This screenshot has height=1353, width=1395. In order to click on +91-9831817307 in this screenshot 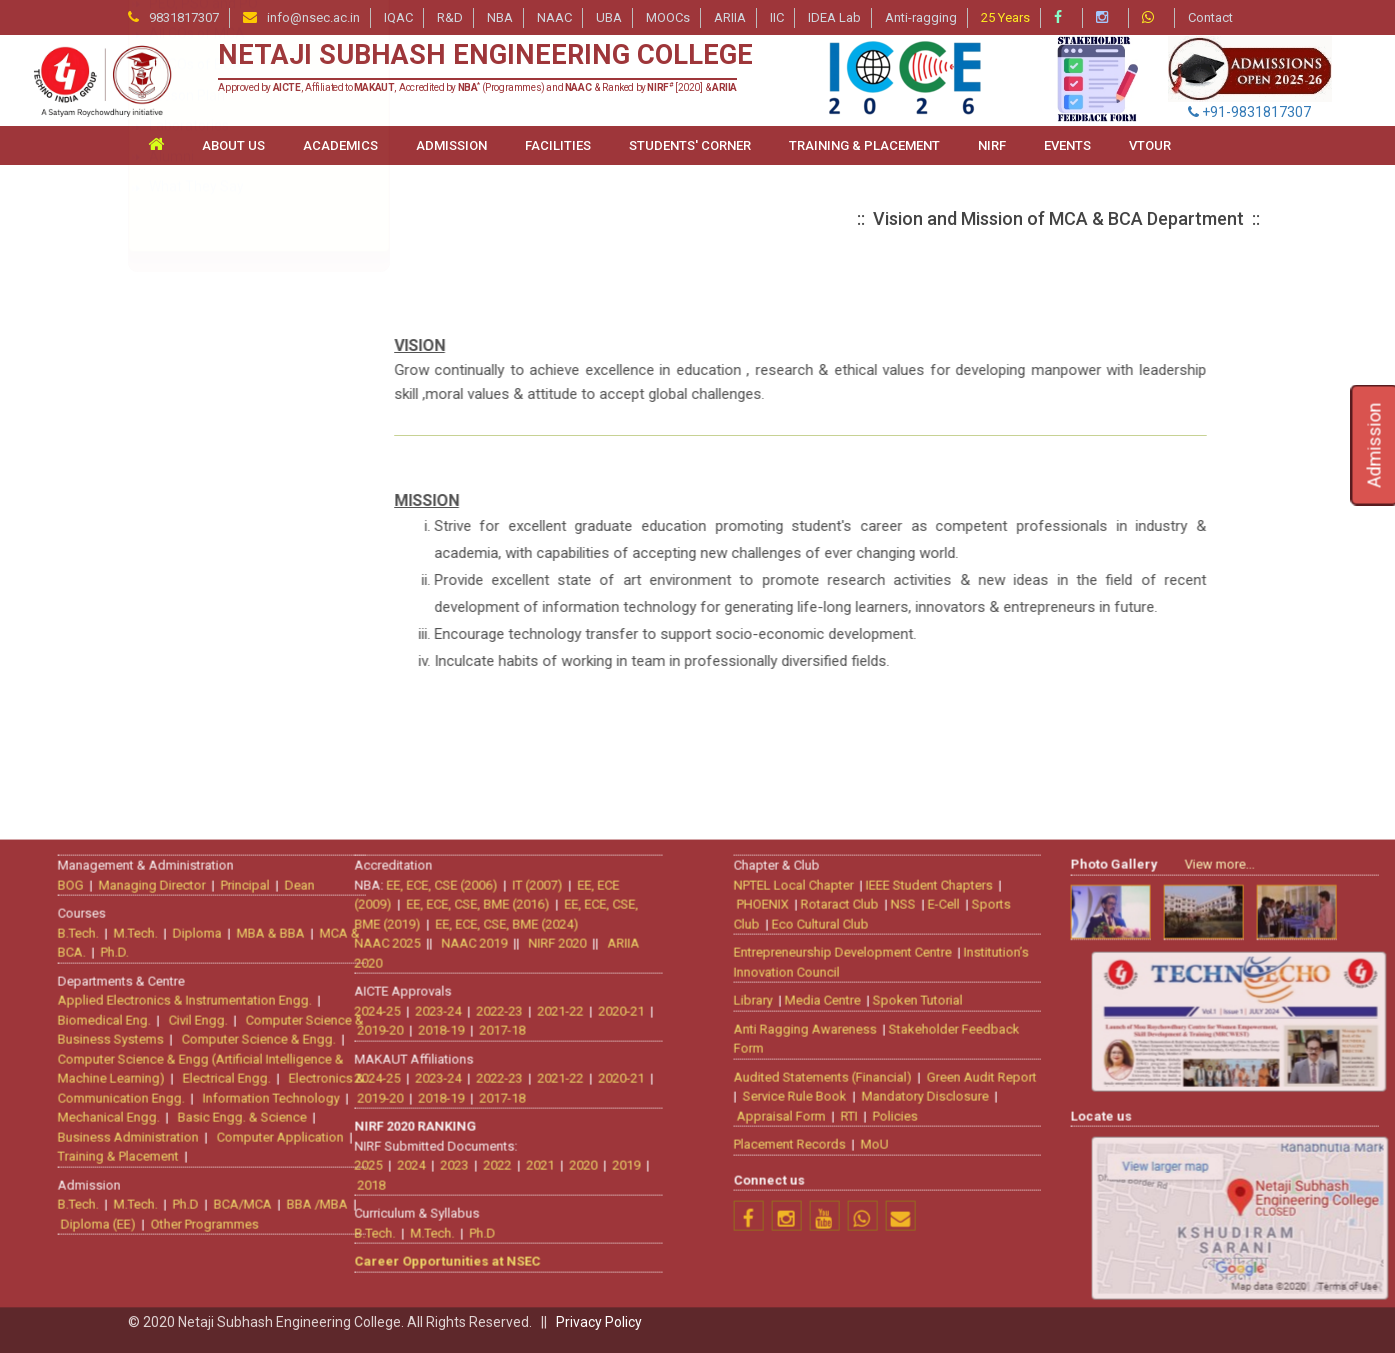, I will do `click(1249, 112)`.